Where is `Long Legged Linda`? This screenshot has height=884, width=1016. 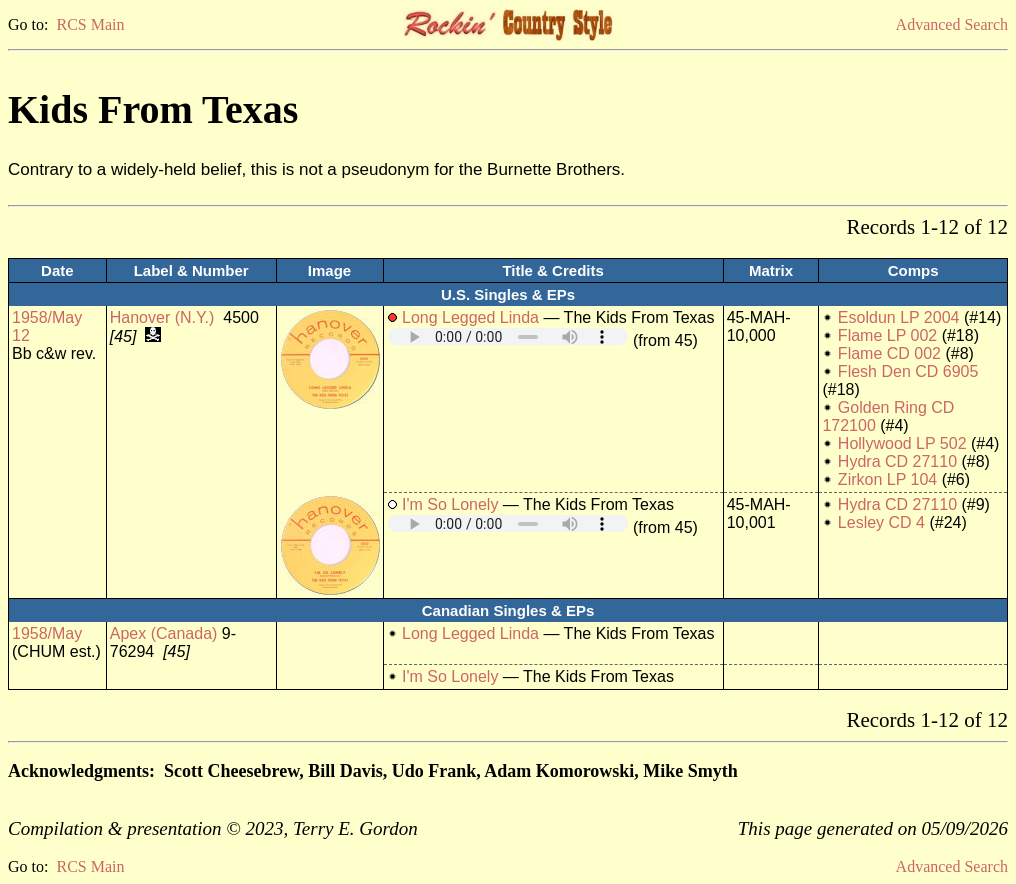
Long Legged Linda is located at coordinates (470, 317).